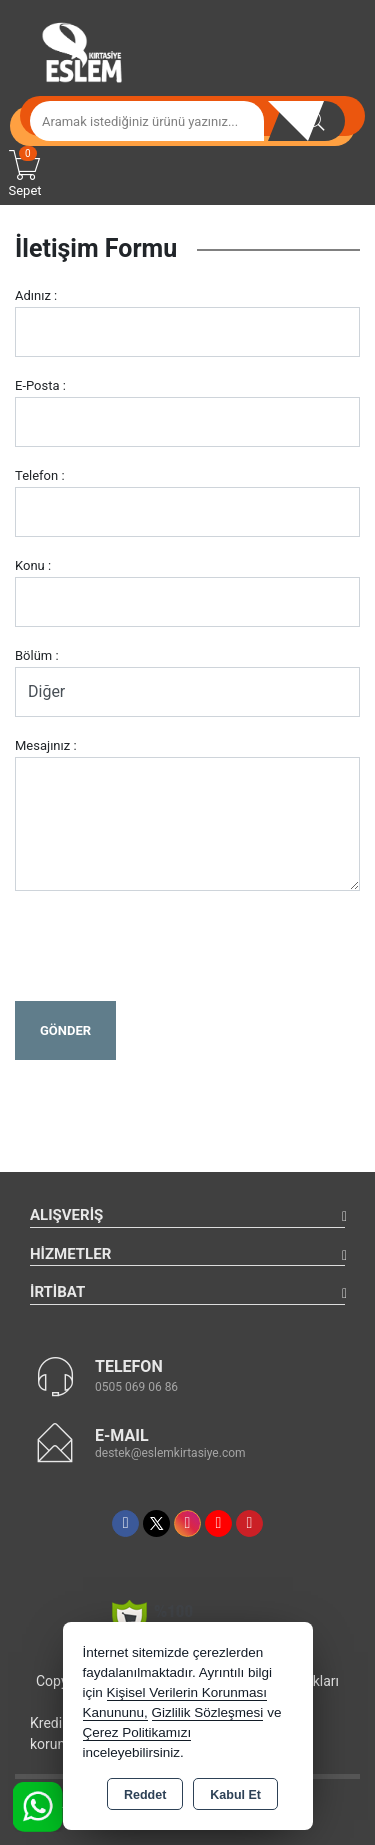 The image size is (375, 1845). What do you see at coordinates (37, 655) in the screenshot?
I see `Bölüm :` at bounding box center [37, 655].